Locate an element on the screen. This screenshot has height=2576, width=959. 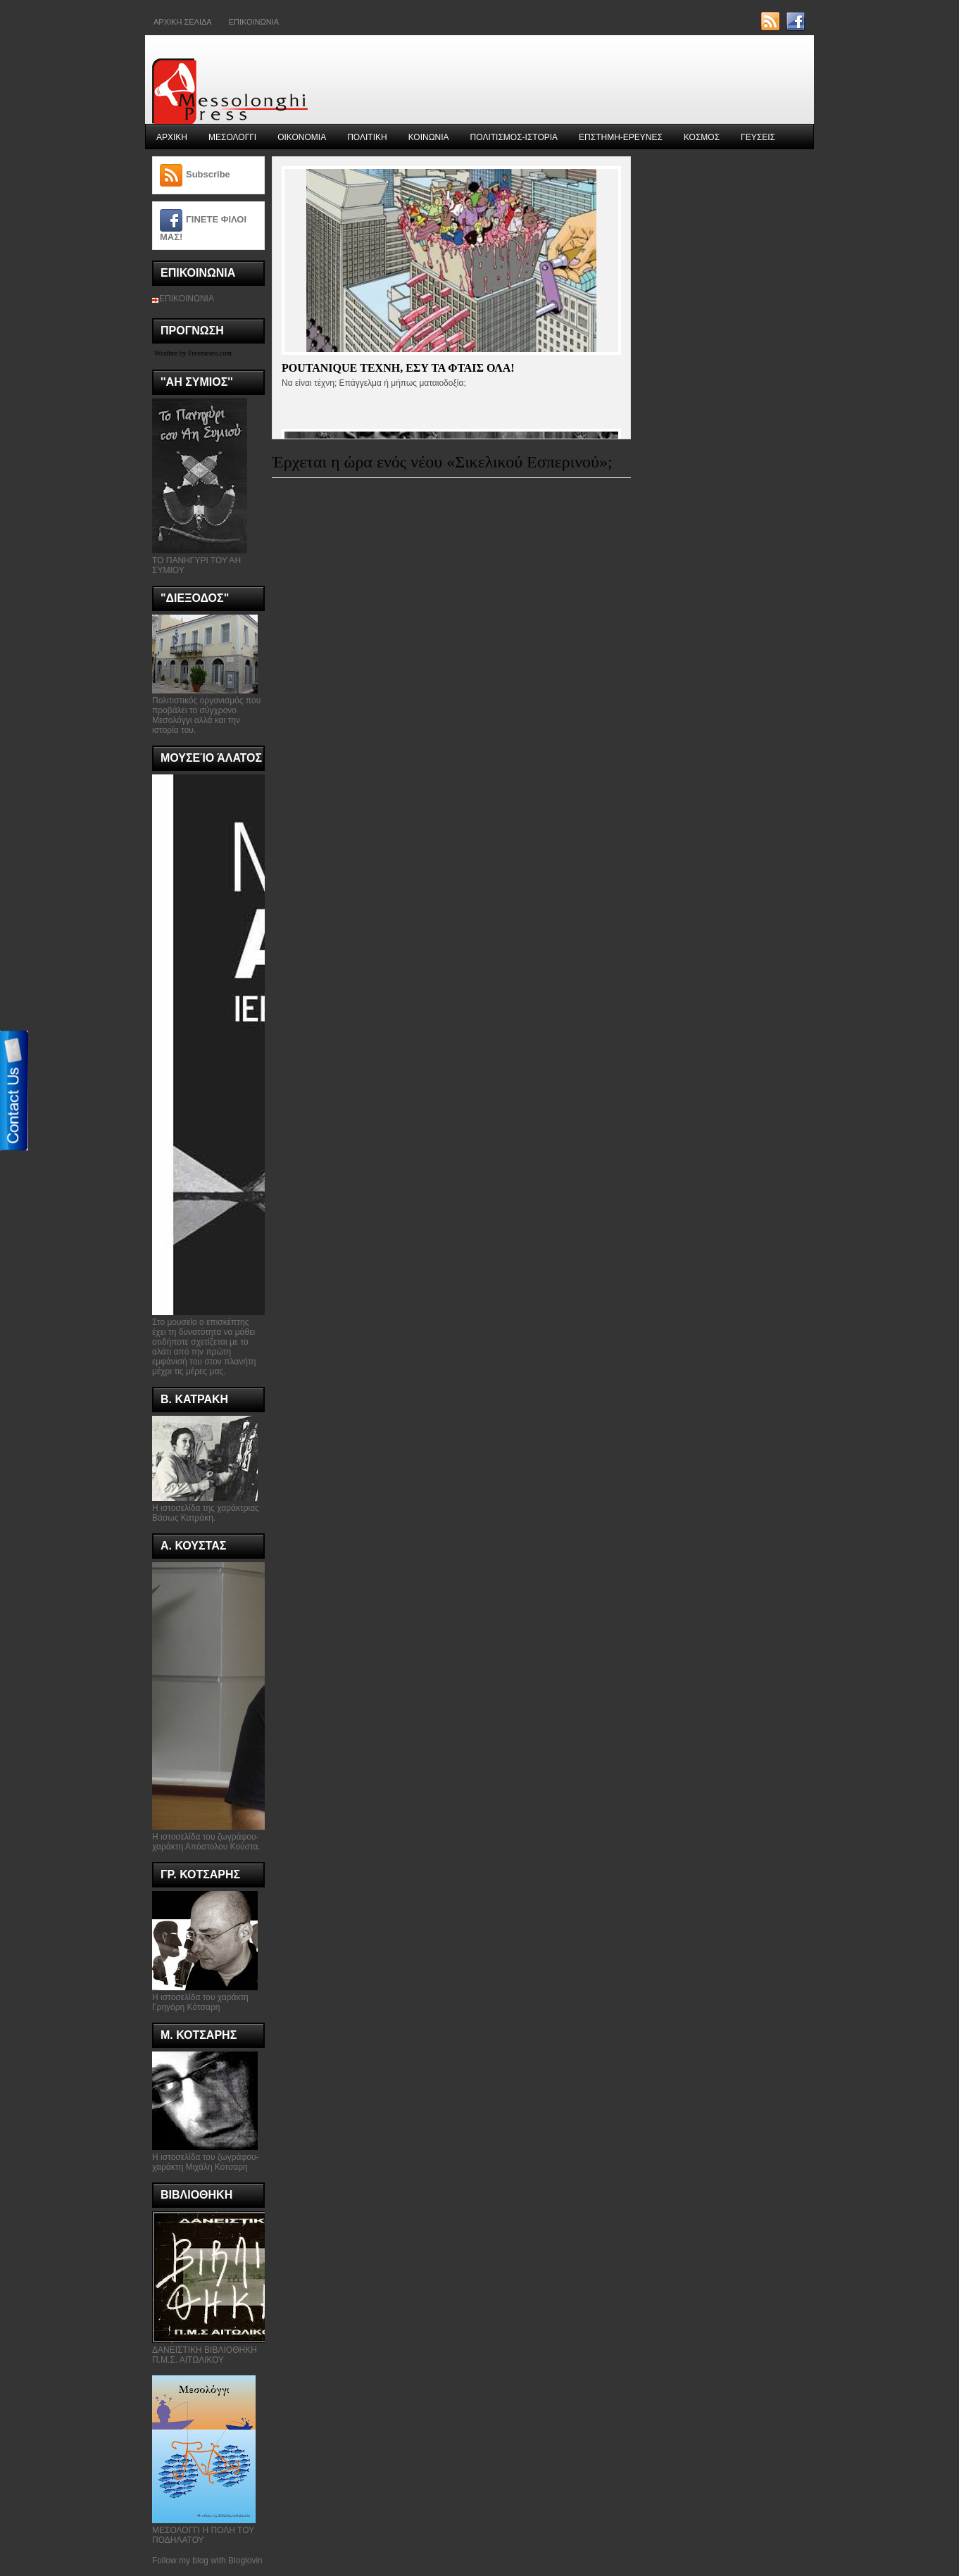
ΓΕΥΣΕΙΣ is located at coordinates (758, 137).